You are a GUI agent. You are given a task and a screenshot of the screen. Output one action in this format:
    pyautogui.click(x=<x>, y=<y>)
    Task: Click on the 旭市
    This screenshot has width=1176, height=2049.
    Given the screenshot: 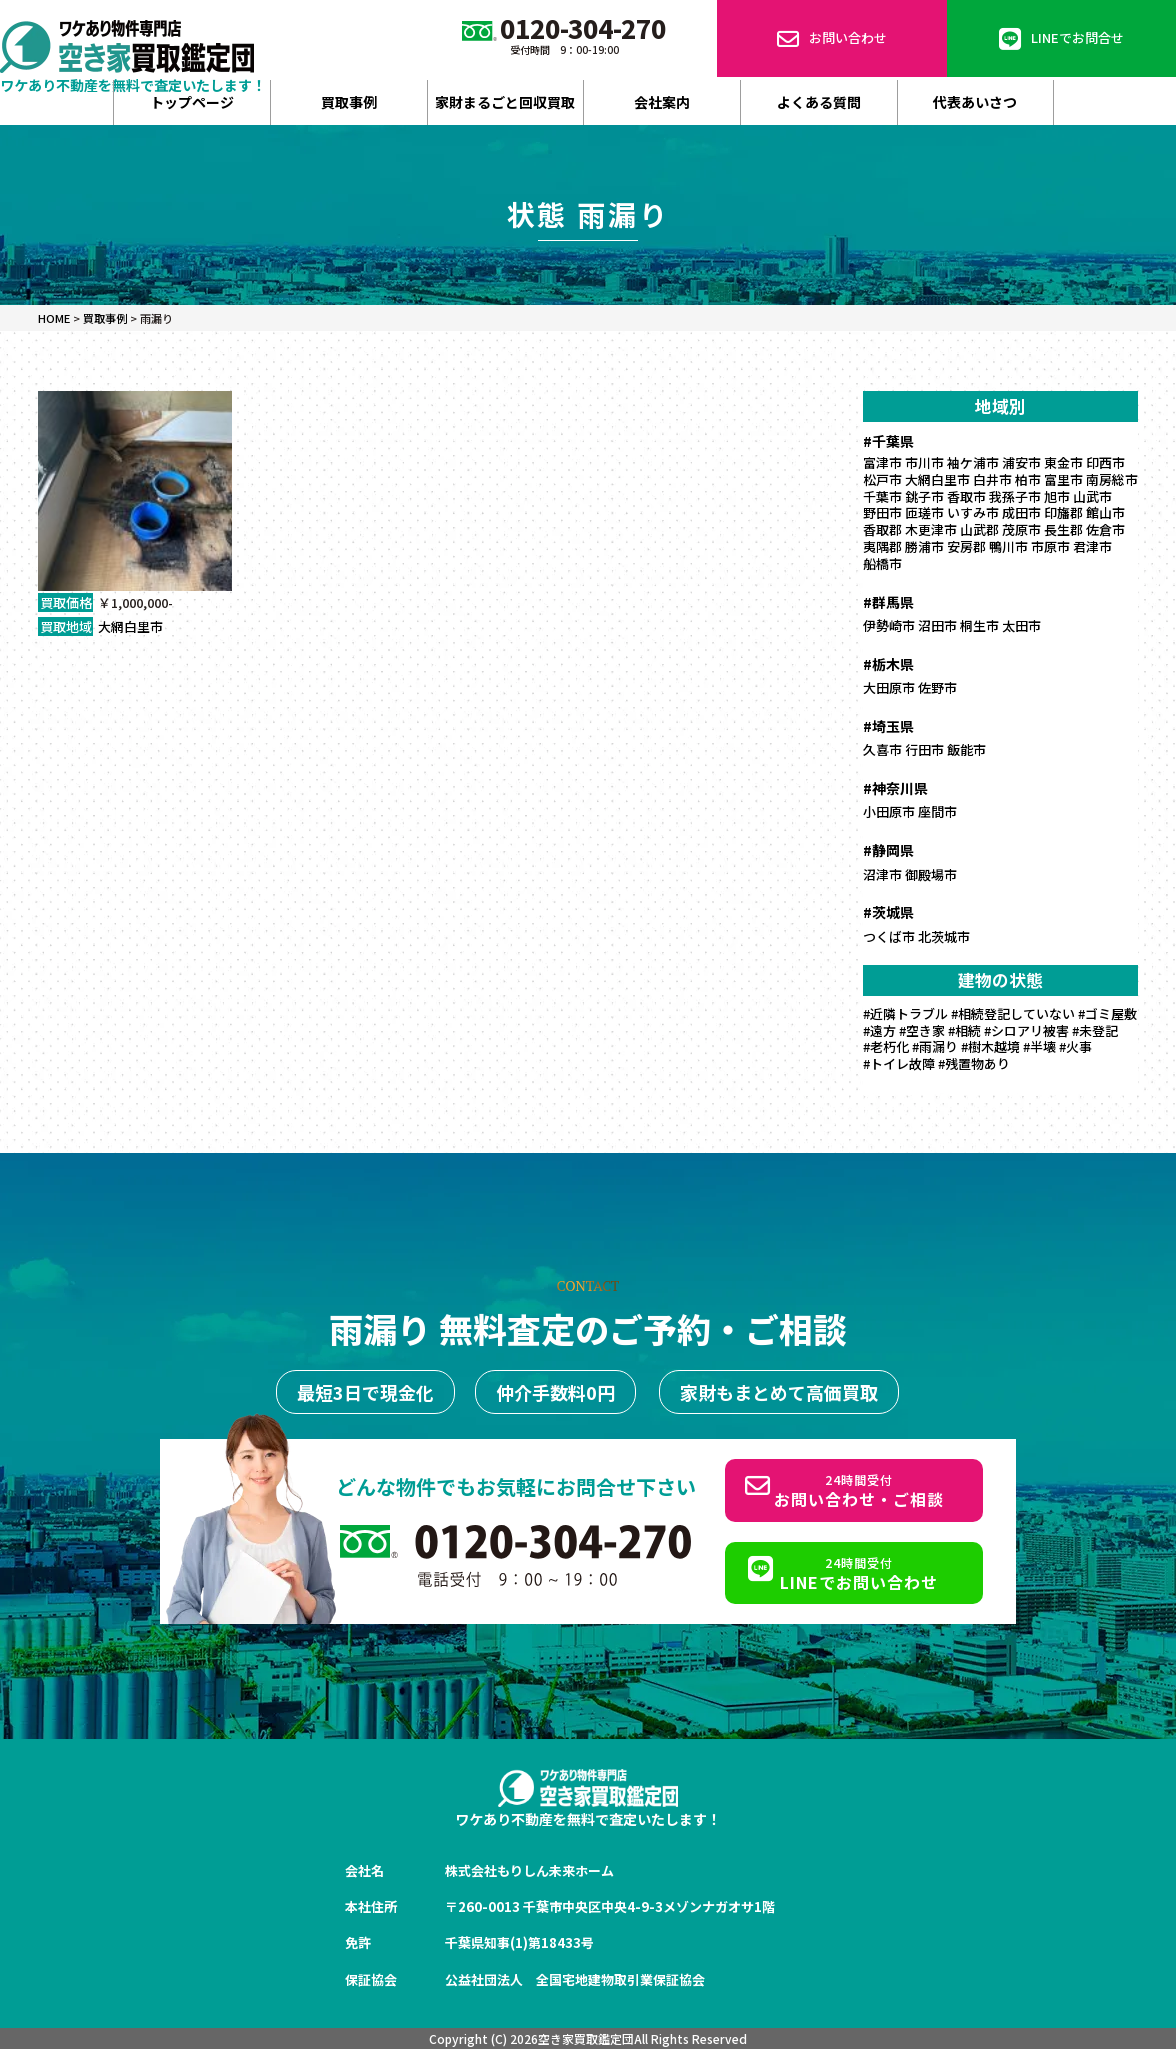 What is the action you would take?
    pyautogui.click(x=1057, y=496)
    